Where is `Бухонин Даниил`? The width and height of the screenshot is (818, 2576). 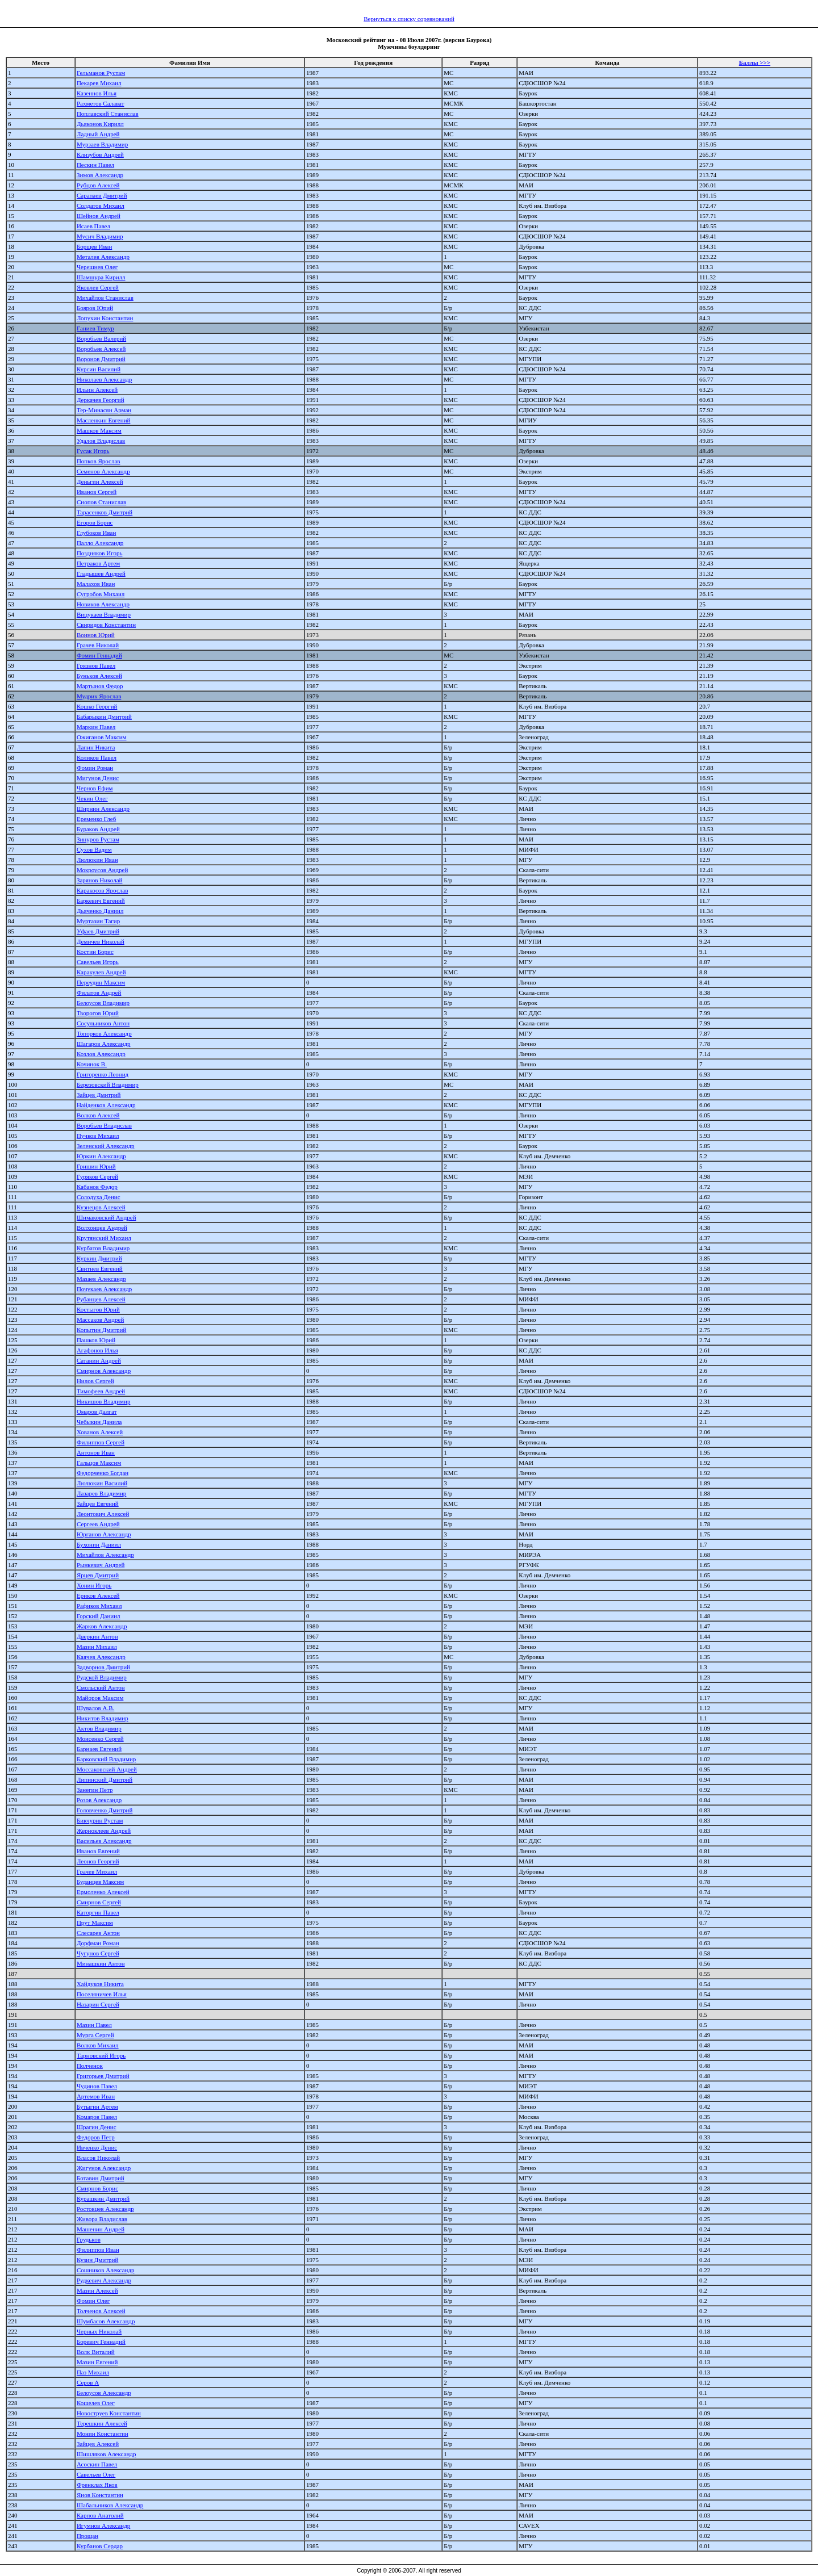
Бухонин Даниил is located at coordinates (99, 1544).